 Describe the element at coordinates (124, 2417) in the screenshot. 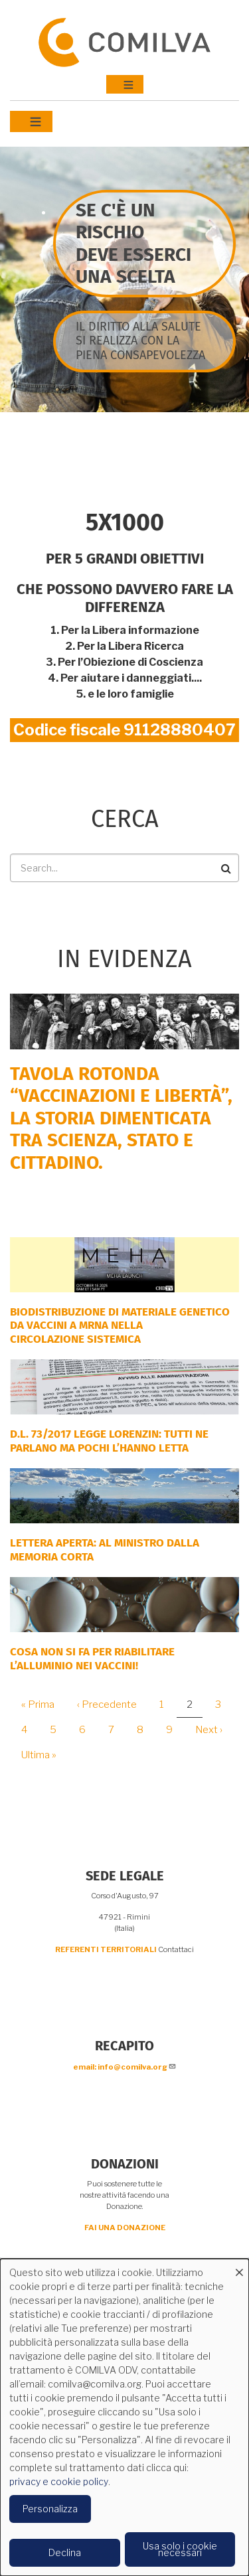

I see `[dialog]` at that location.